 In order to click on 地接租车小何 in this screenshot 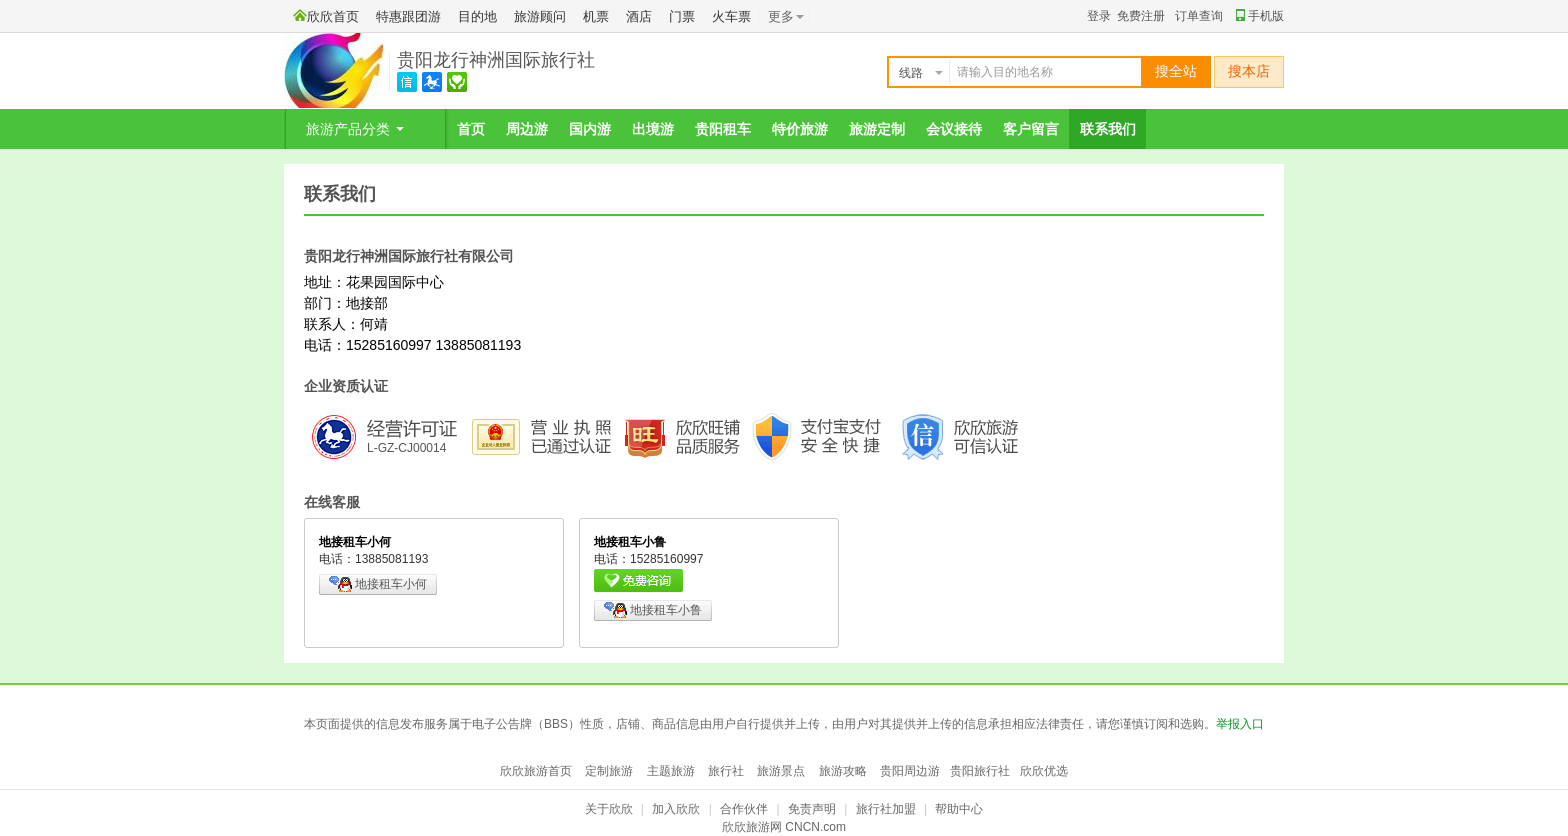, I will do `click(378, 584)`.